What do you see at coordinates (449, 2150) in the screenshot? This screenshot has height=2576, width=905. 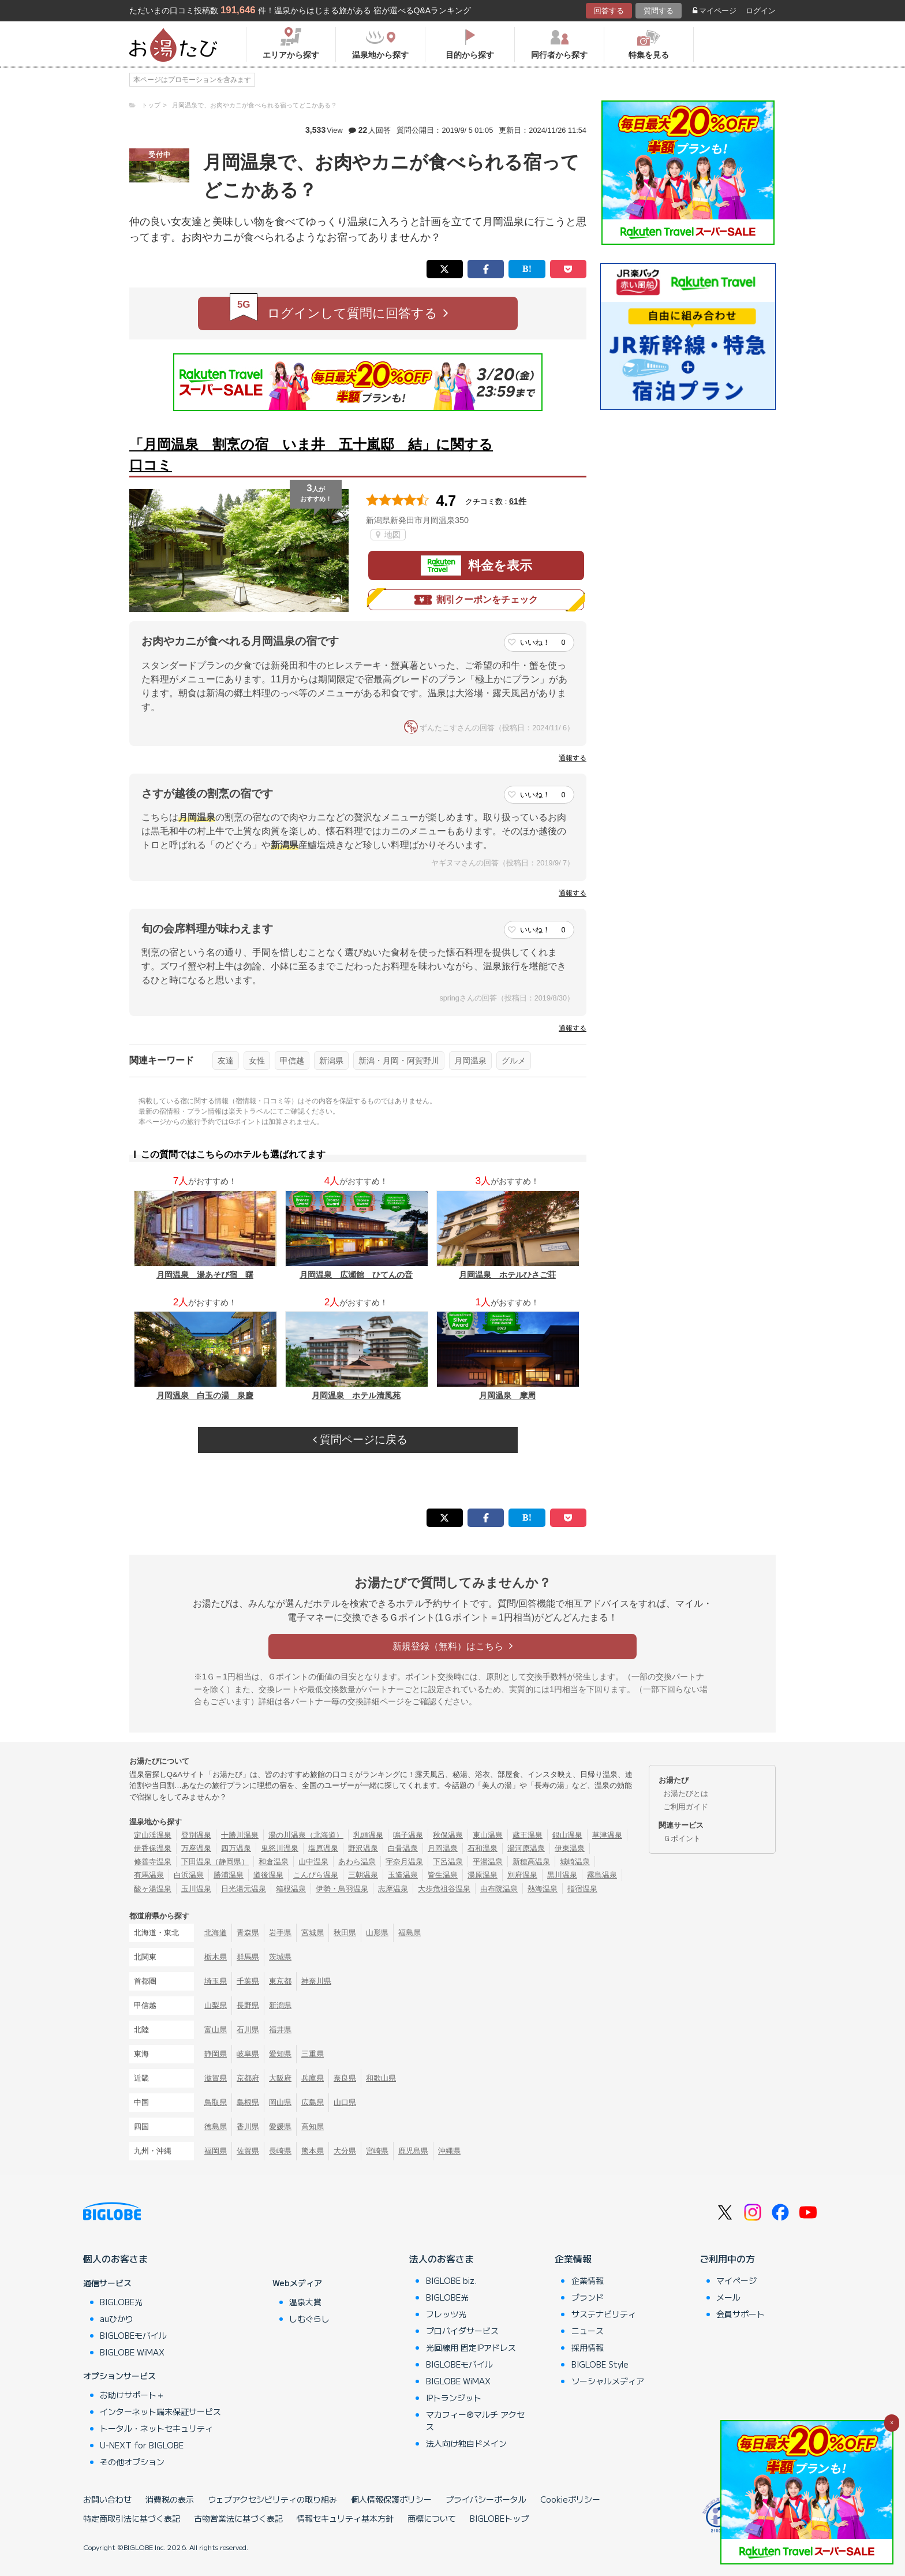 I see `沖縄県` at bounding box center [449, 2150].